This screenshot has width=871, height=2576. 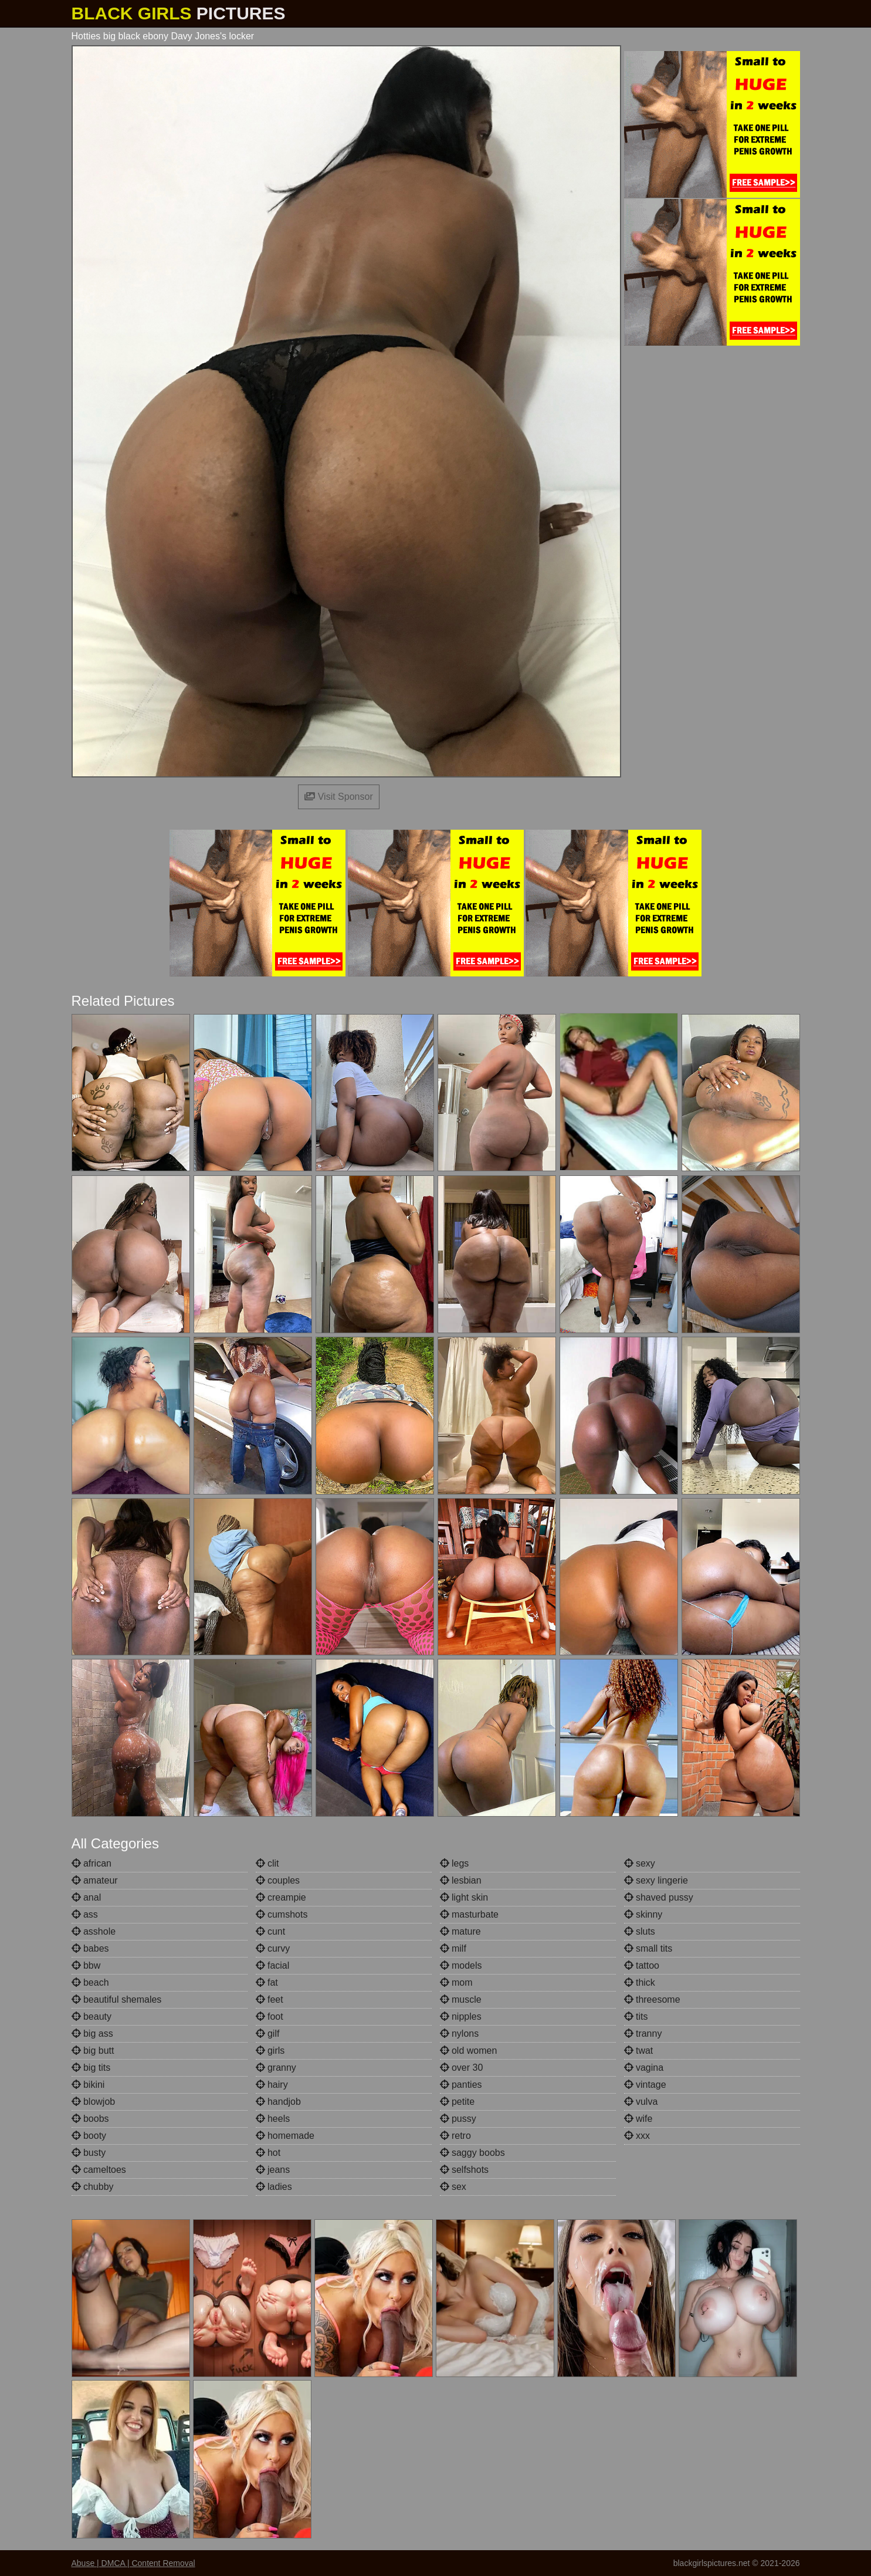 I want to click on legs, so click(x=454, y=1863).